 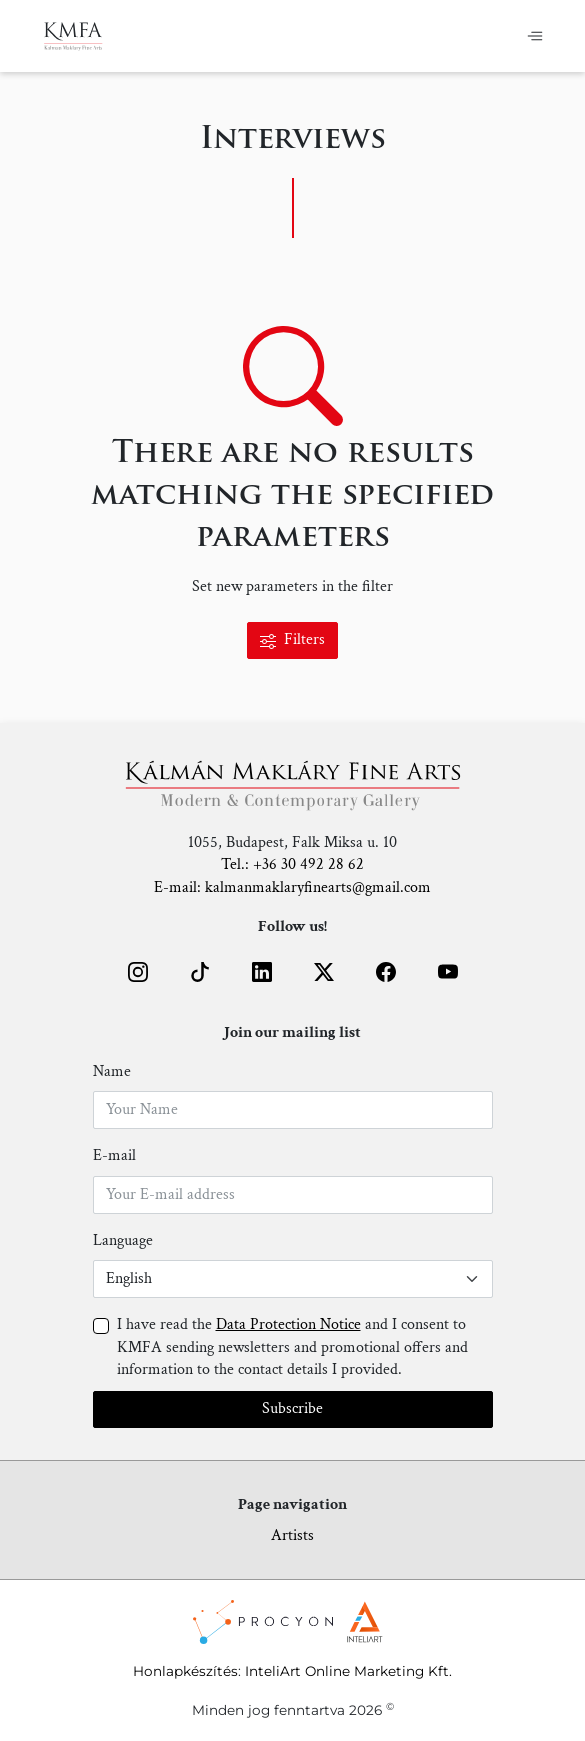 What do you see at coordinates (292, 1535) in the screenshot?
I see `Artists` at bounding box center [292, 1535].